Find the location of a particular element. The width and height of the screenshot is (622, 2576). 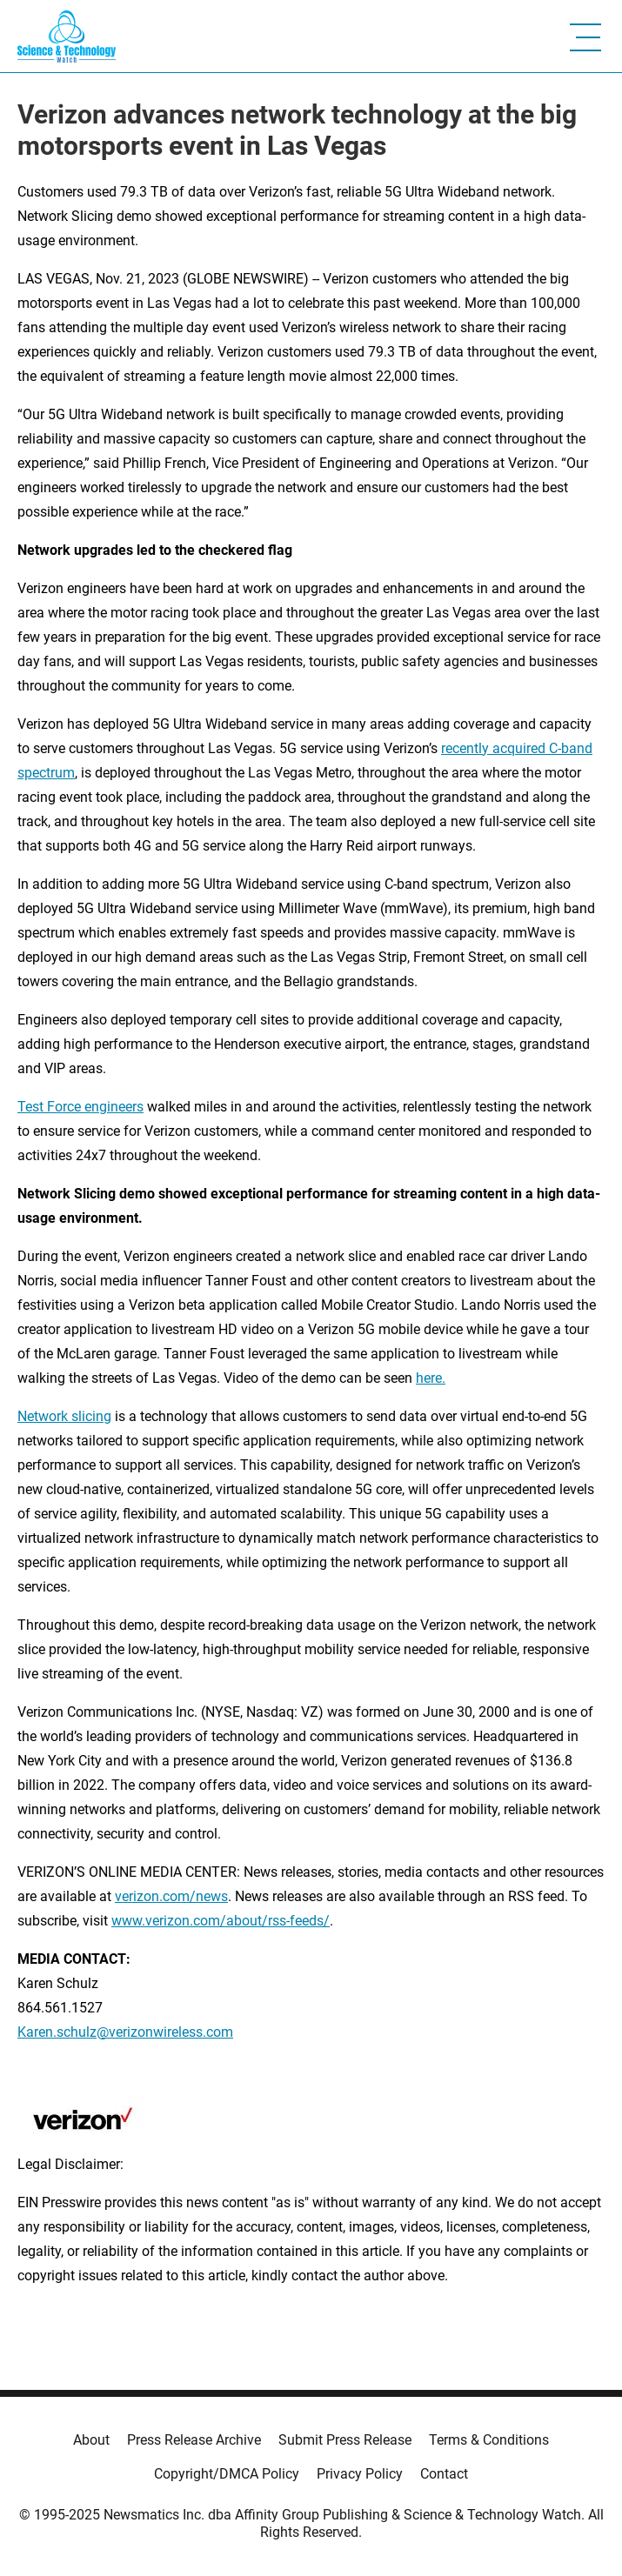

About is located at coordinates (91, 2440).